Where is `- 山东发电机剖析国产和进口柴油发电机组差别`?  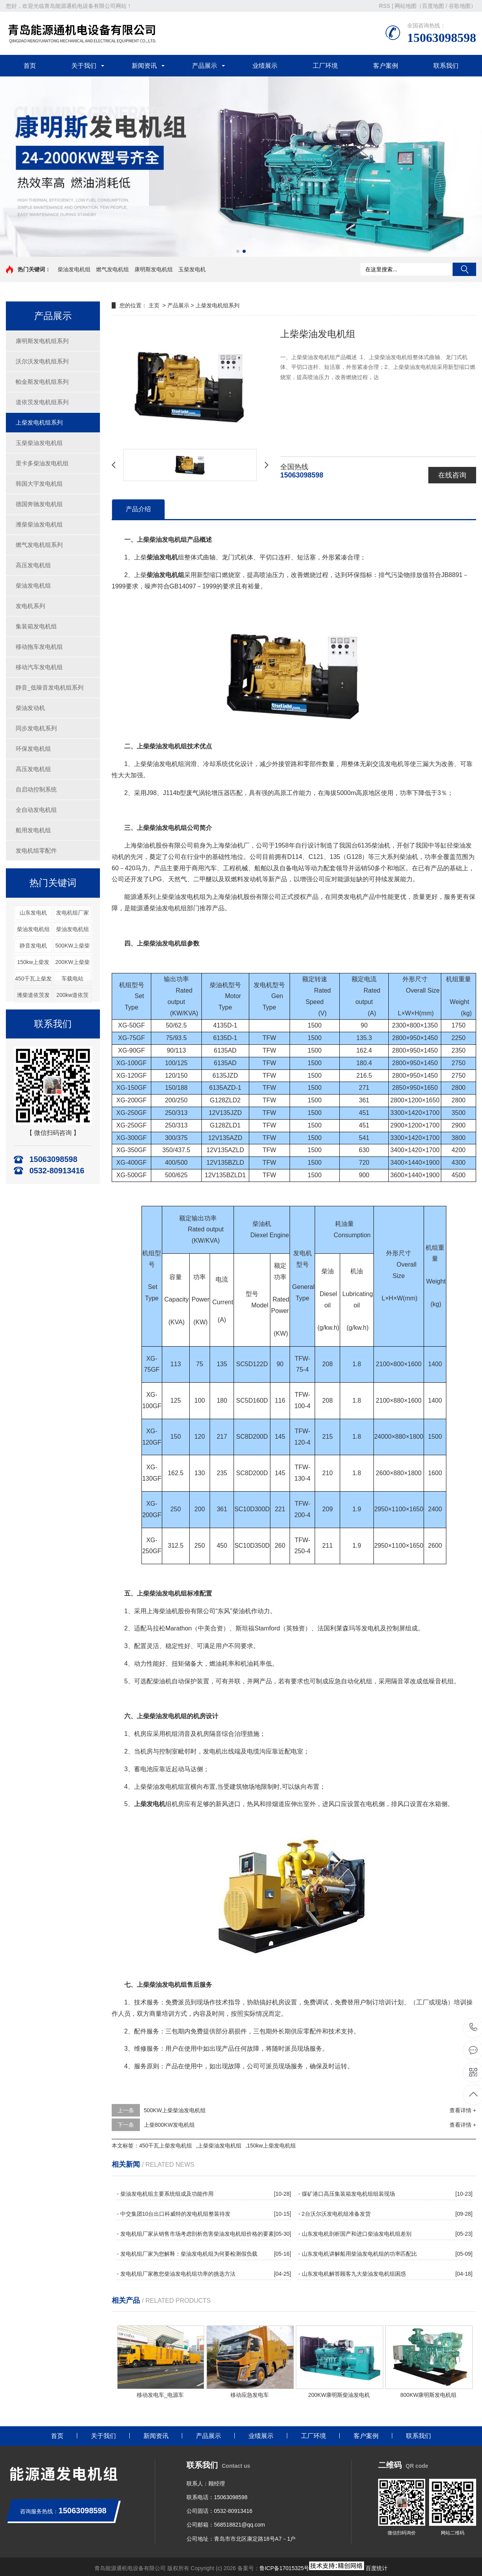 - 山东发电机剖析国产和进口柴油发电机组差别 is located at coordinates (354, 2234).